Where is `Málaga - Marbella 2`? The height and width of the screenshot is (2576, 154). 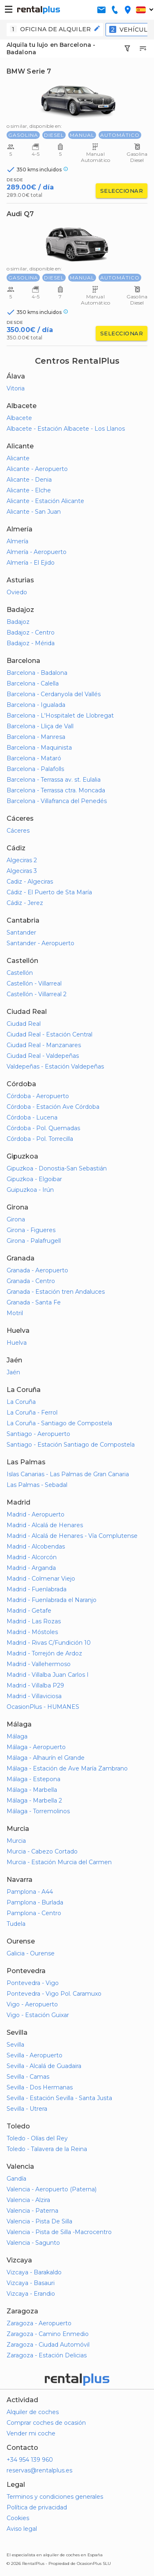
Málaga - Marbella 2 is located at coordinates (34, 1800).